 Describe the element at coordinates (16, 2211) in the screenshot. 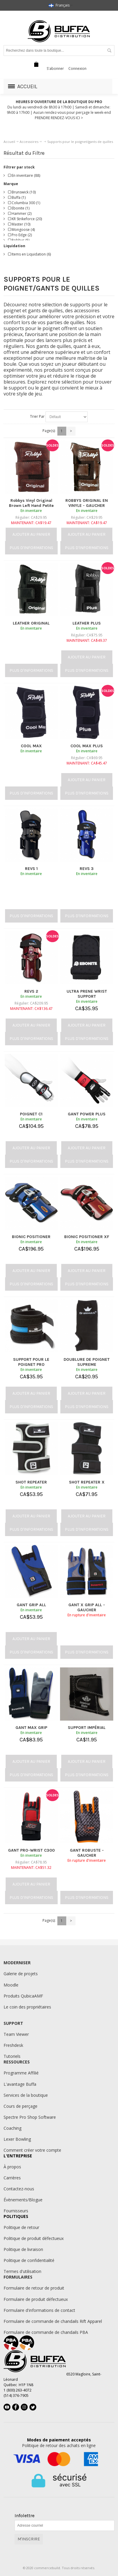

I see `Fournisseurs` at that location.